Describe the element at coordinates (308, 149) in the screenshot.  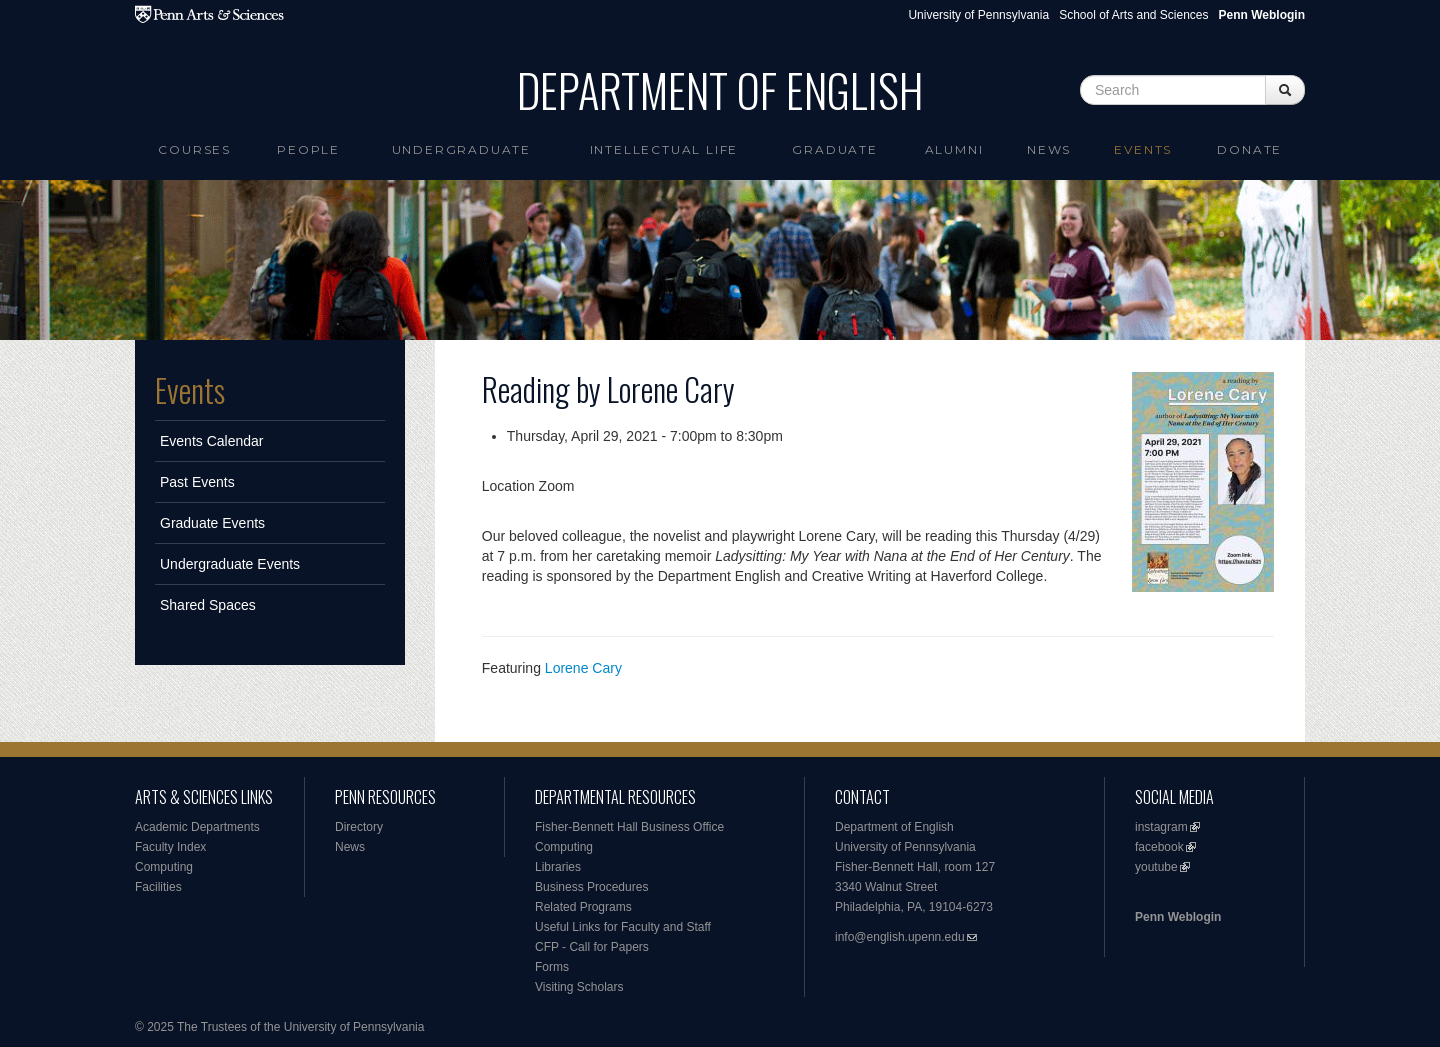
I see `People` at that location.